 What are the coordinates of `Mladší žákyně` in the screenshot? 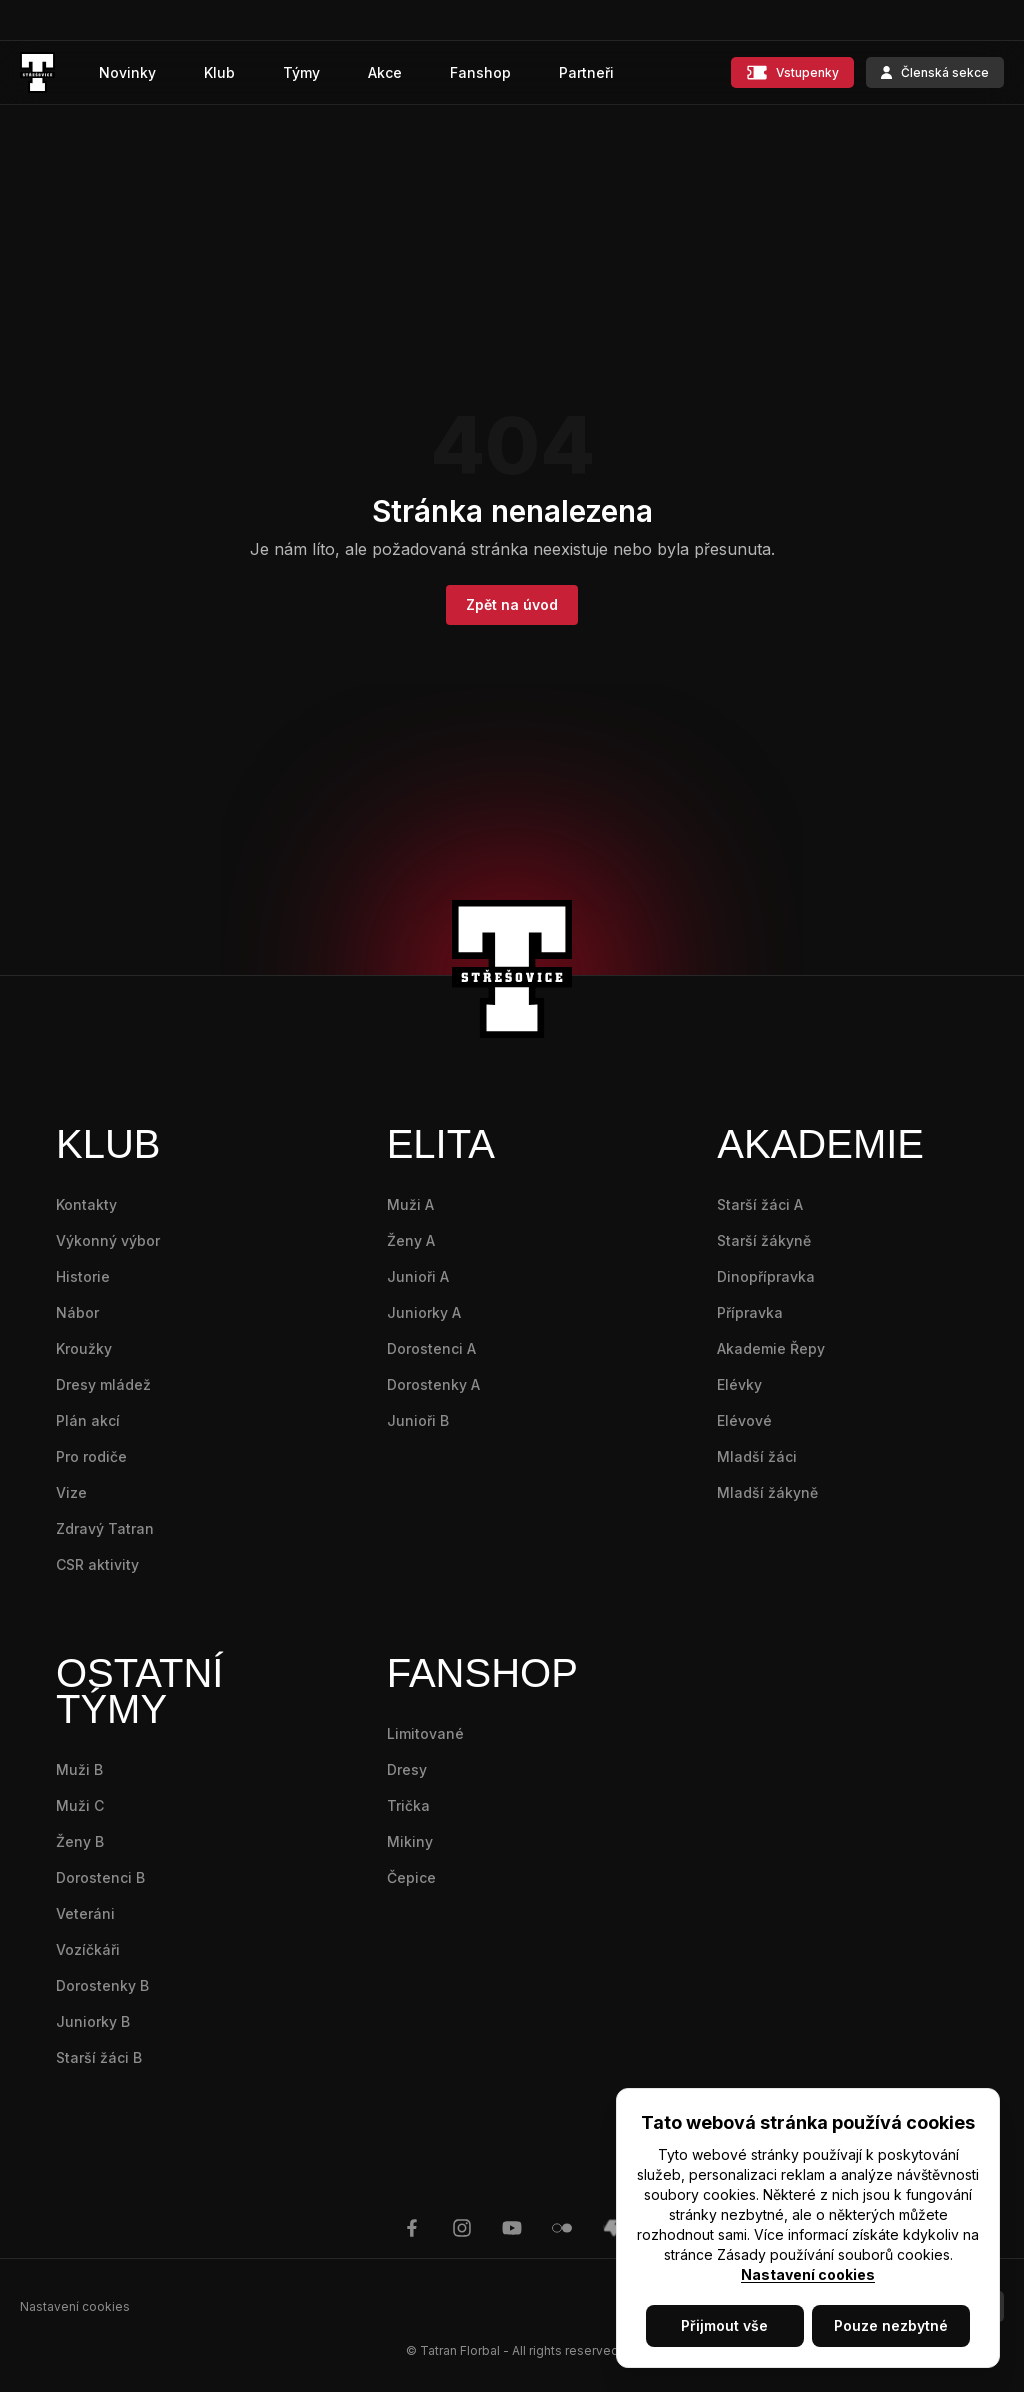 It's located at (767, 1492).